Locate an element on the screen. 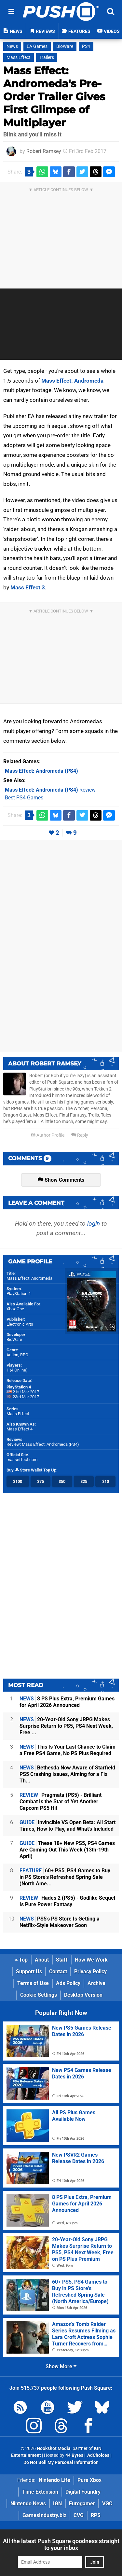 The height and width of the screenshot is (2576, 122). Do Not Sell My Personal Information is located at coordinates (61, 2462).